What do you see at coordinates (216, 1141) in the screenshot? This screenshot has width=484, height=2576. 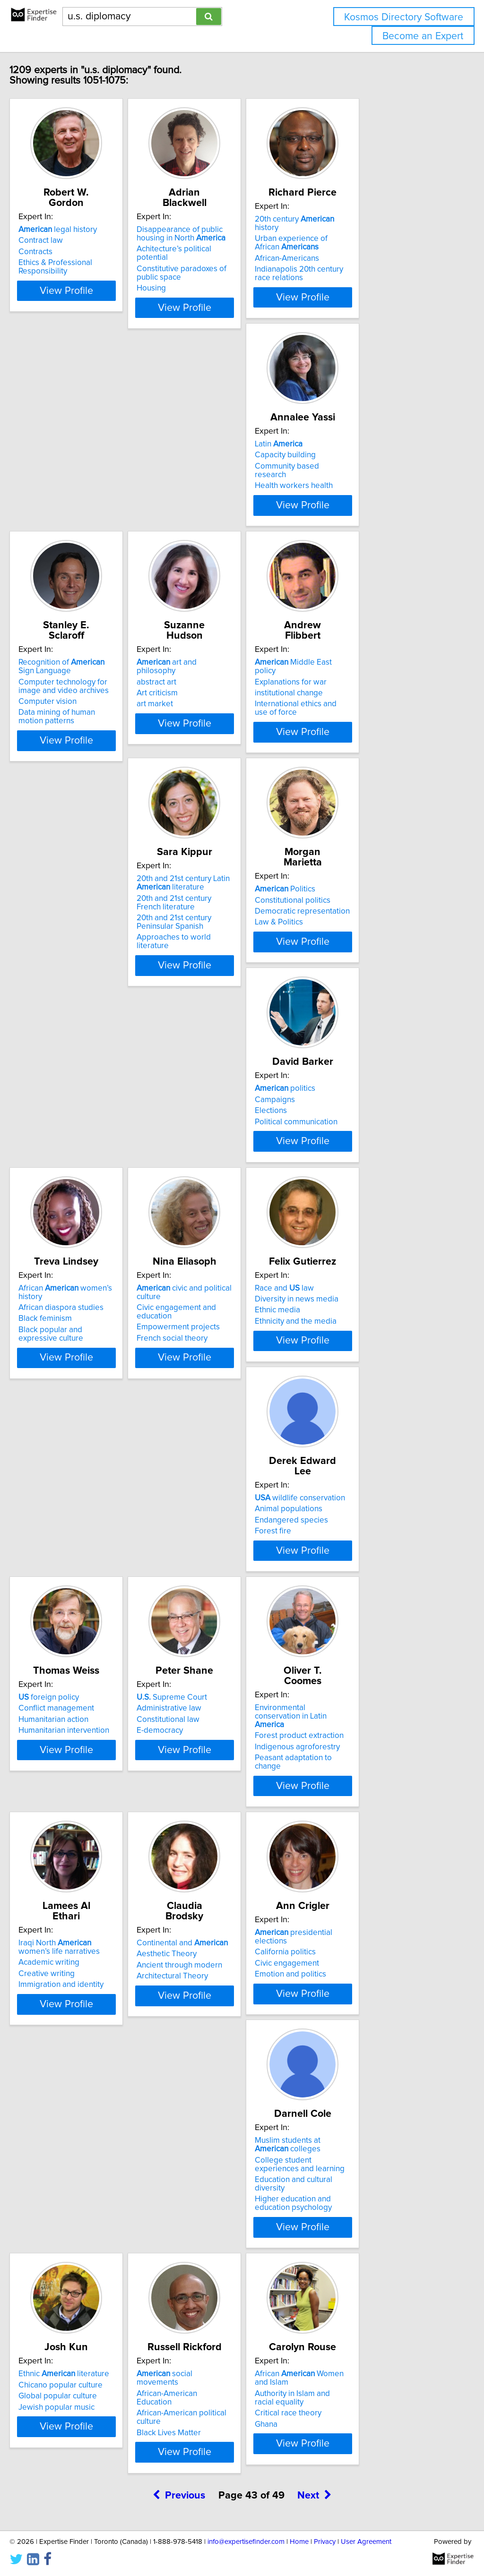 I see `Endangered species` at bounding box center [216, 1141].